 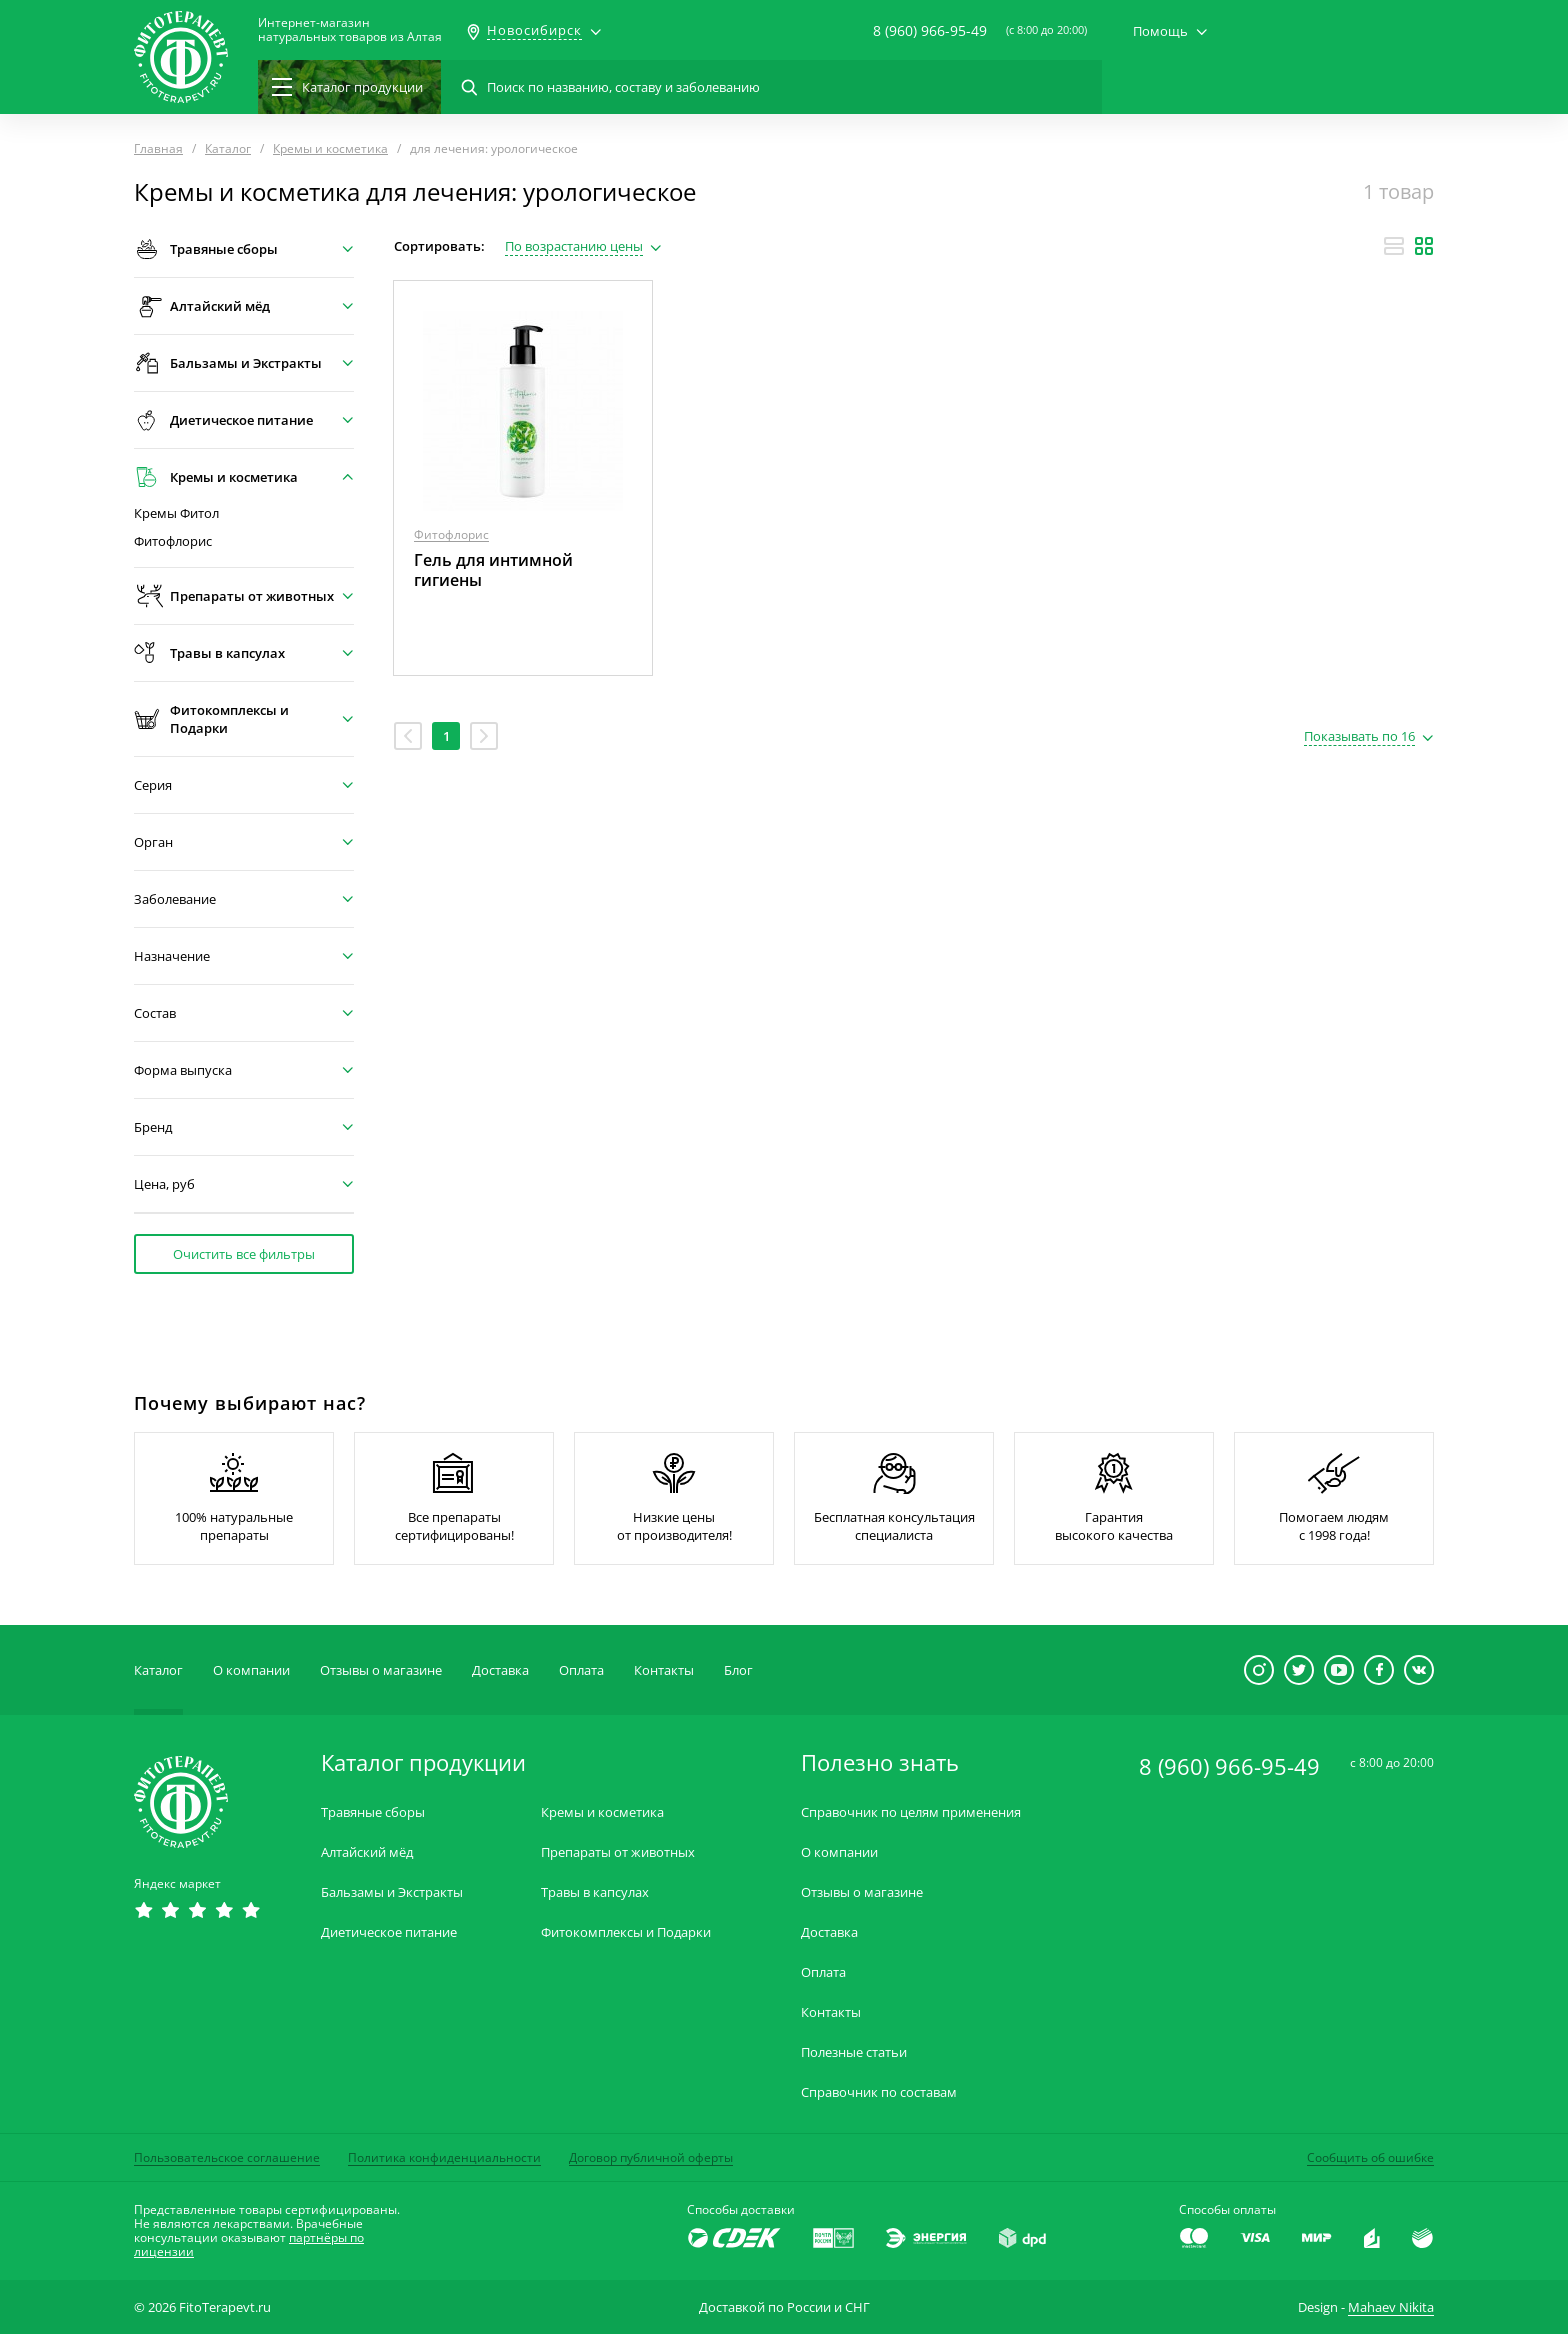 What do you see at coordinates (911, 1812) in the screenshot?
I see `Справочник по целям применения` at bounding box center [911, 1812].